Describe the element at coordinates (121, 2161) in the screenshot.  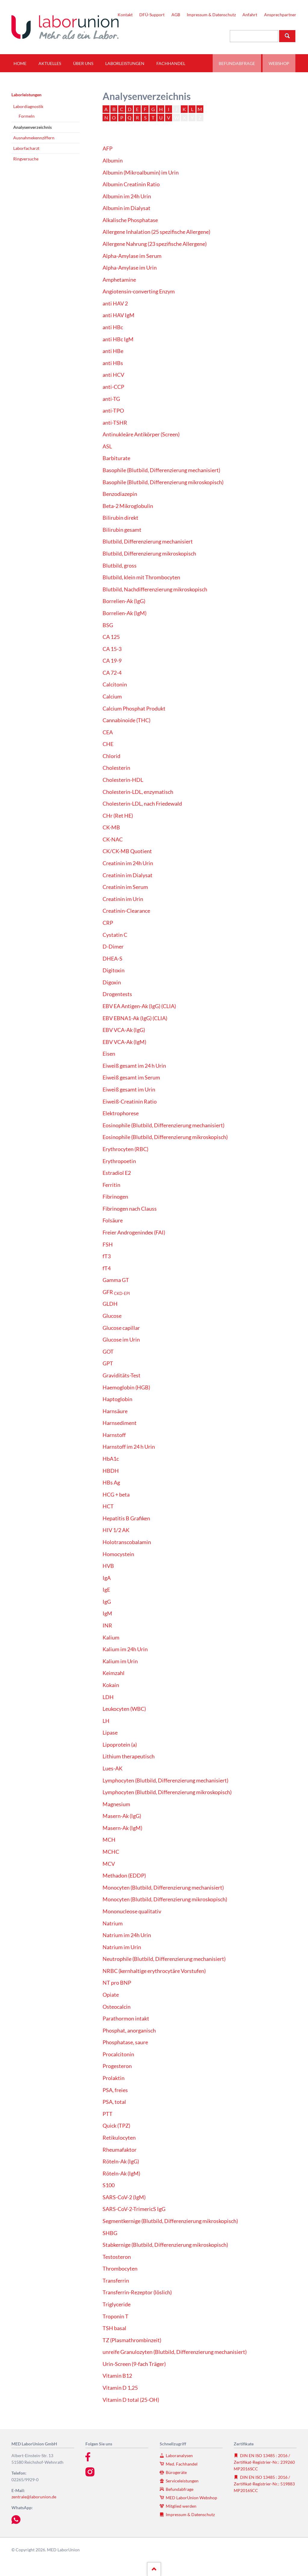
I see `Röteln-Ak (IgG)` at that location.